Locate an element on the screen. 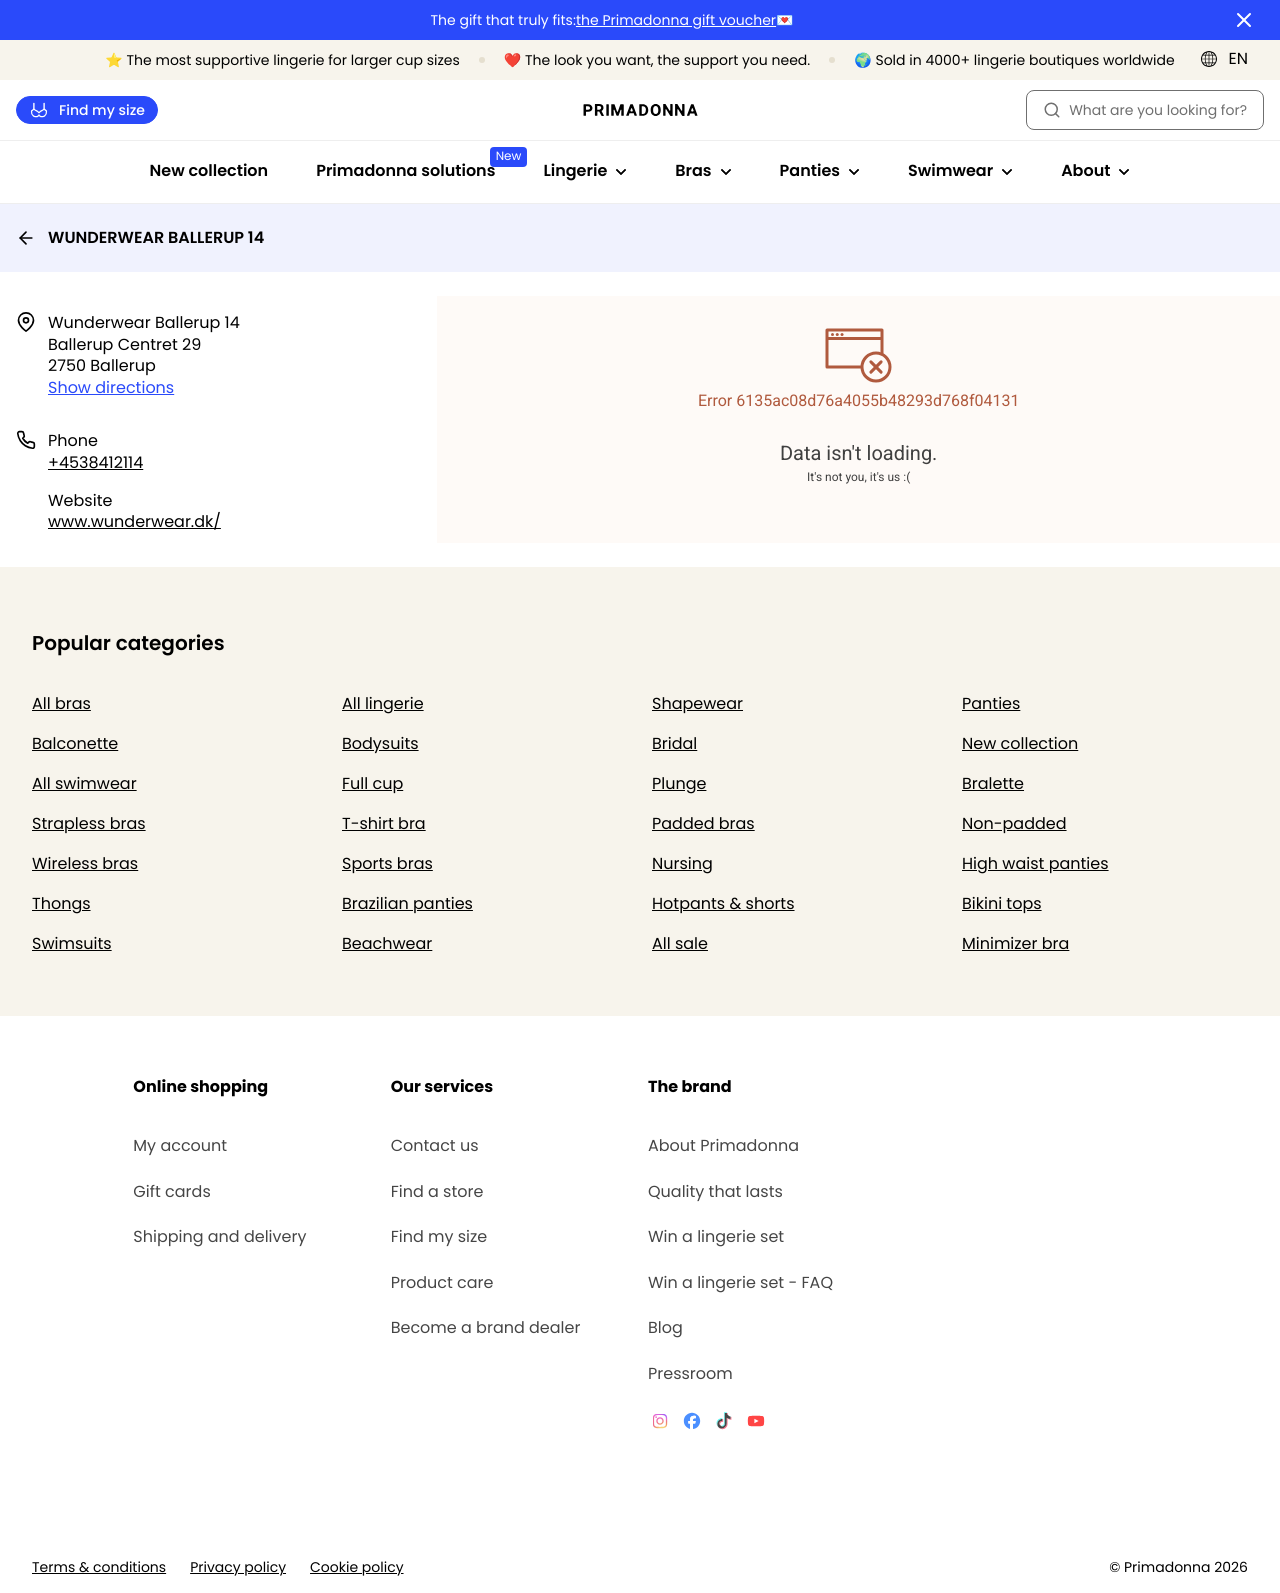 The height and width of the screenshot is (1593, 1280). Become a brand dealer is located at coordinates (486, 1328).